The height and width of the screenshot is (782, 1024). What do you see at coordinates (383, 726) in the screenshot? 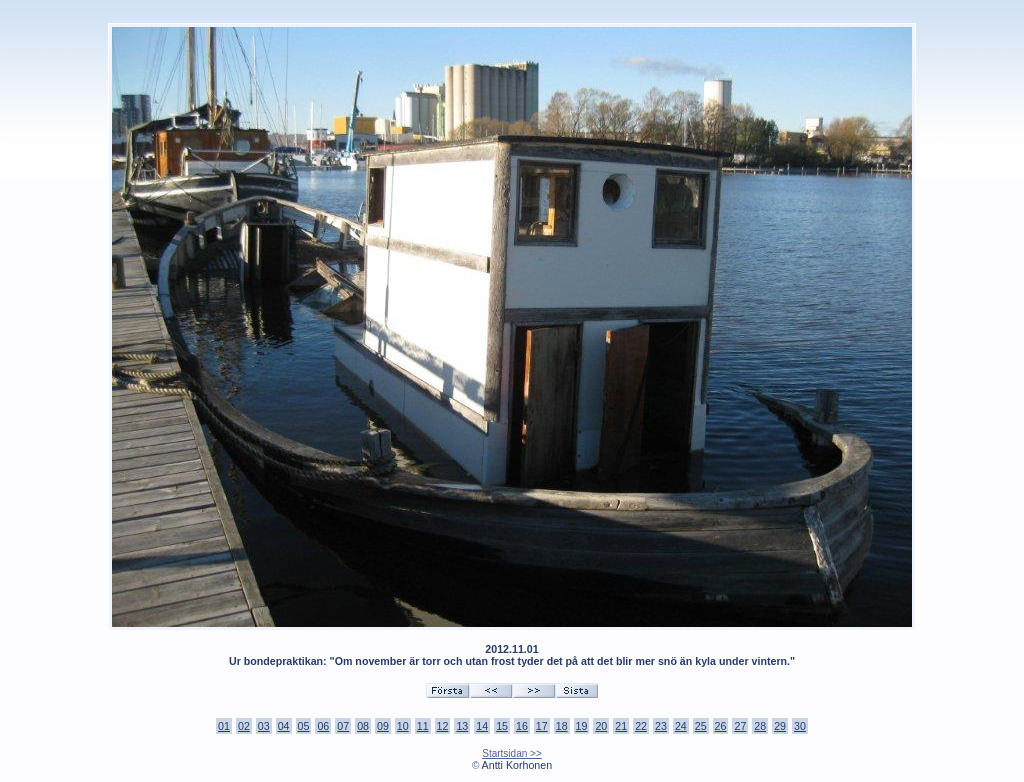
I see `09` at bounding box center [383, 726].